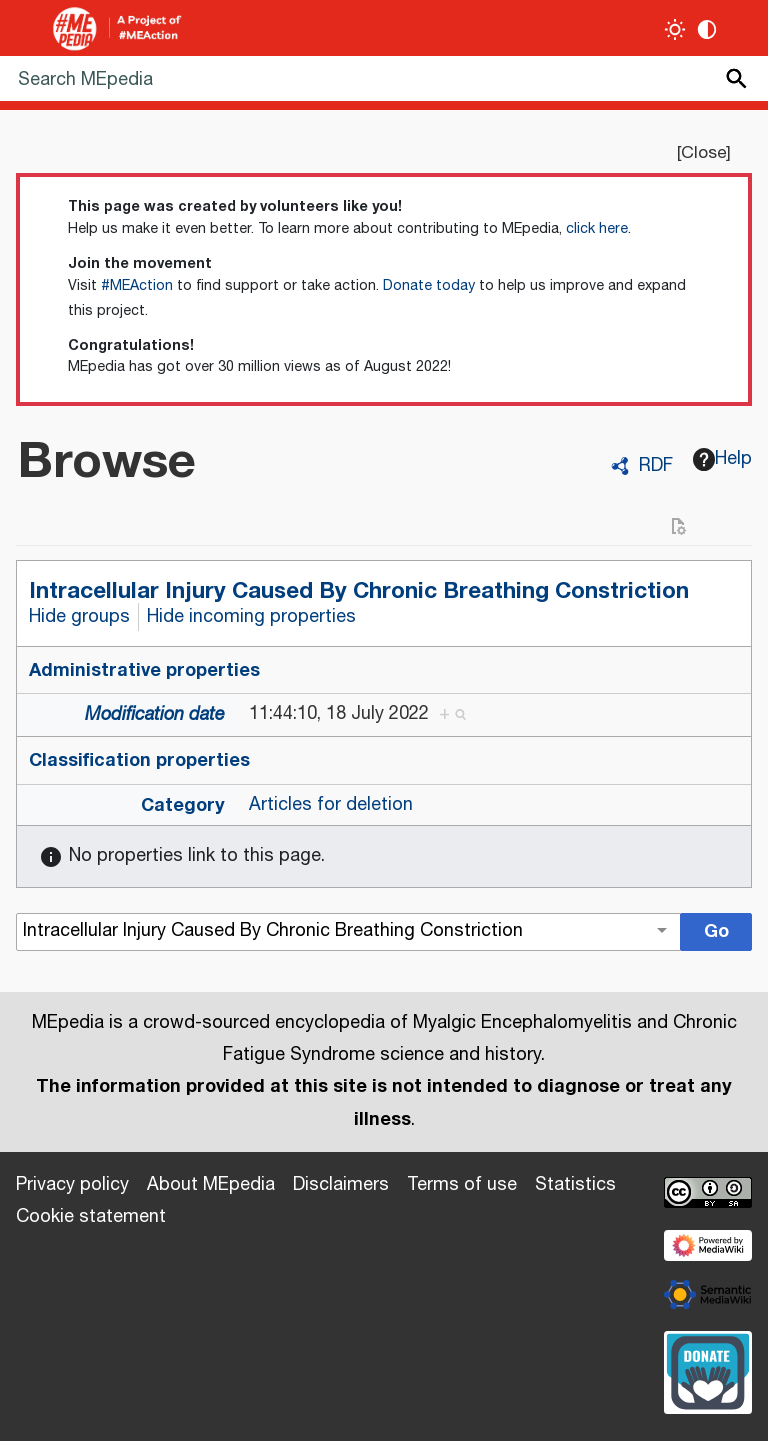  I want to click on [Search MEpedia], so click(384, 78).